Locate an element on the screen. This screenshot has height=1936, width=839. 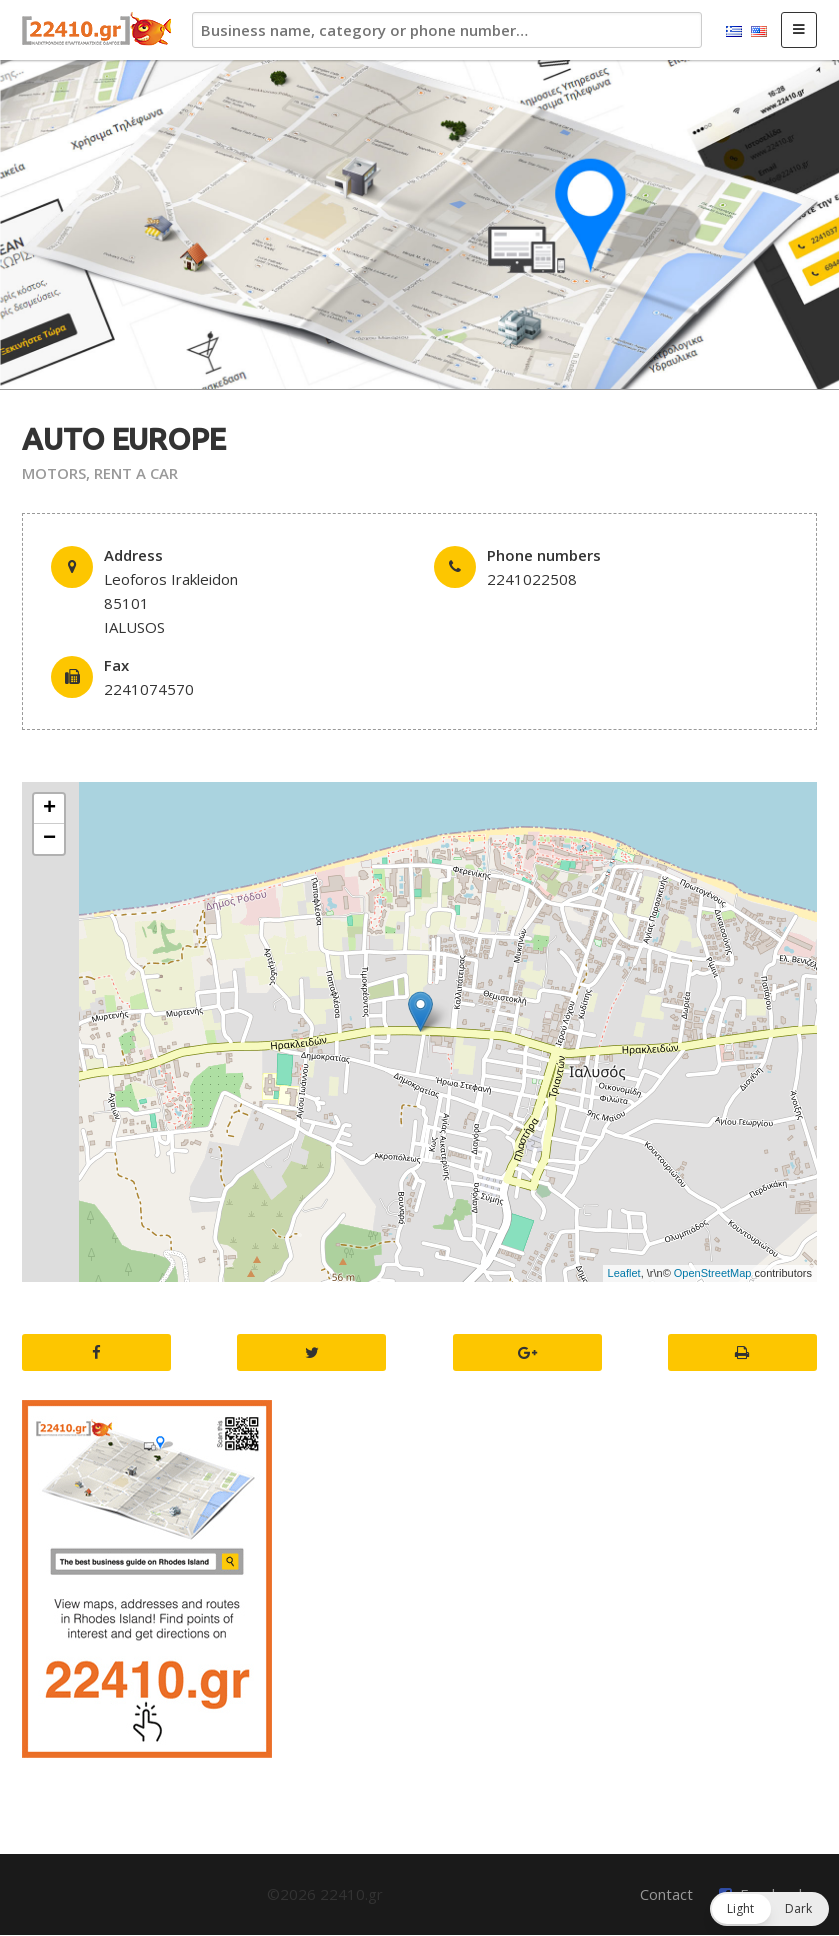
Ελληνικά is located at coordinates (734, 32).